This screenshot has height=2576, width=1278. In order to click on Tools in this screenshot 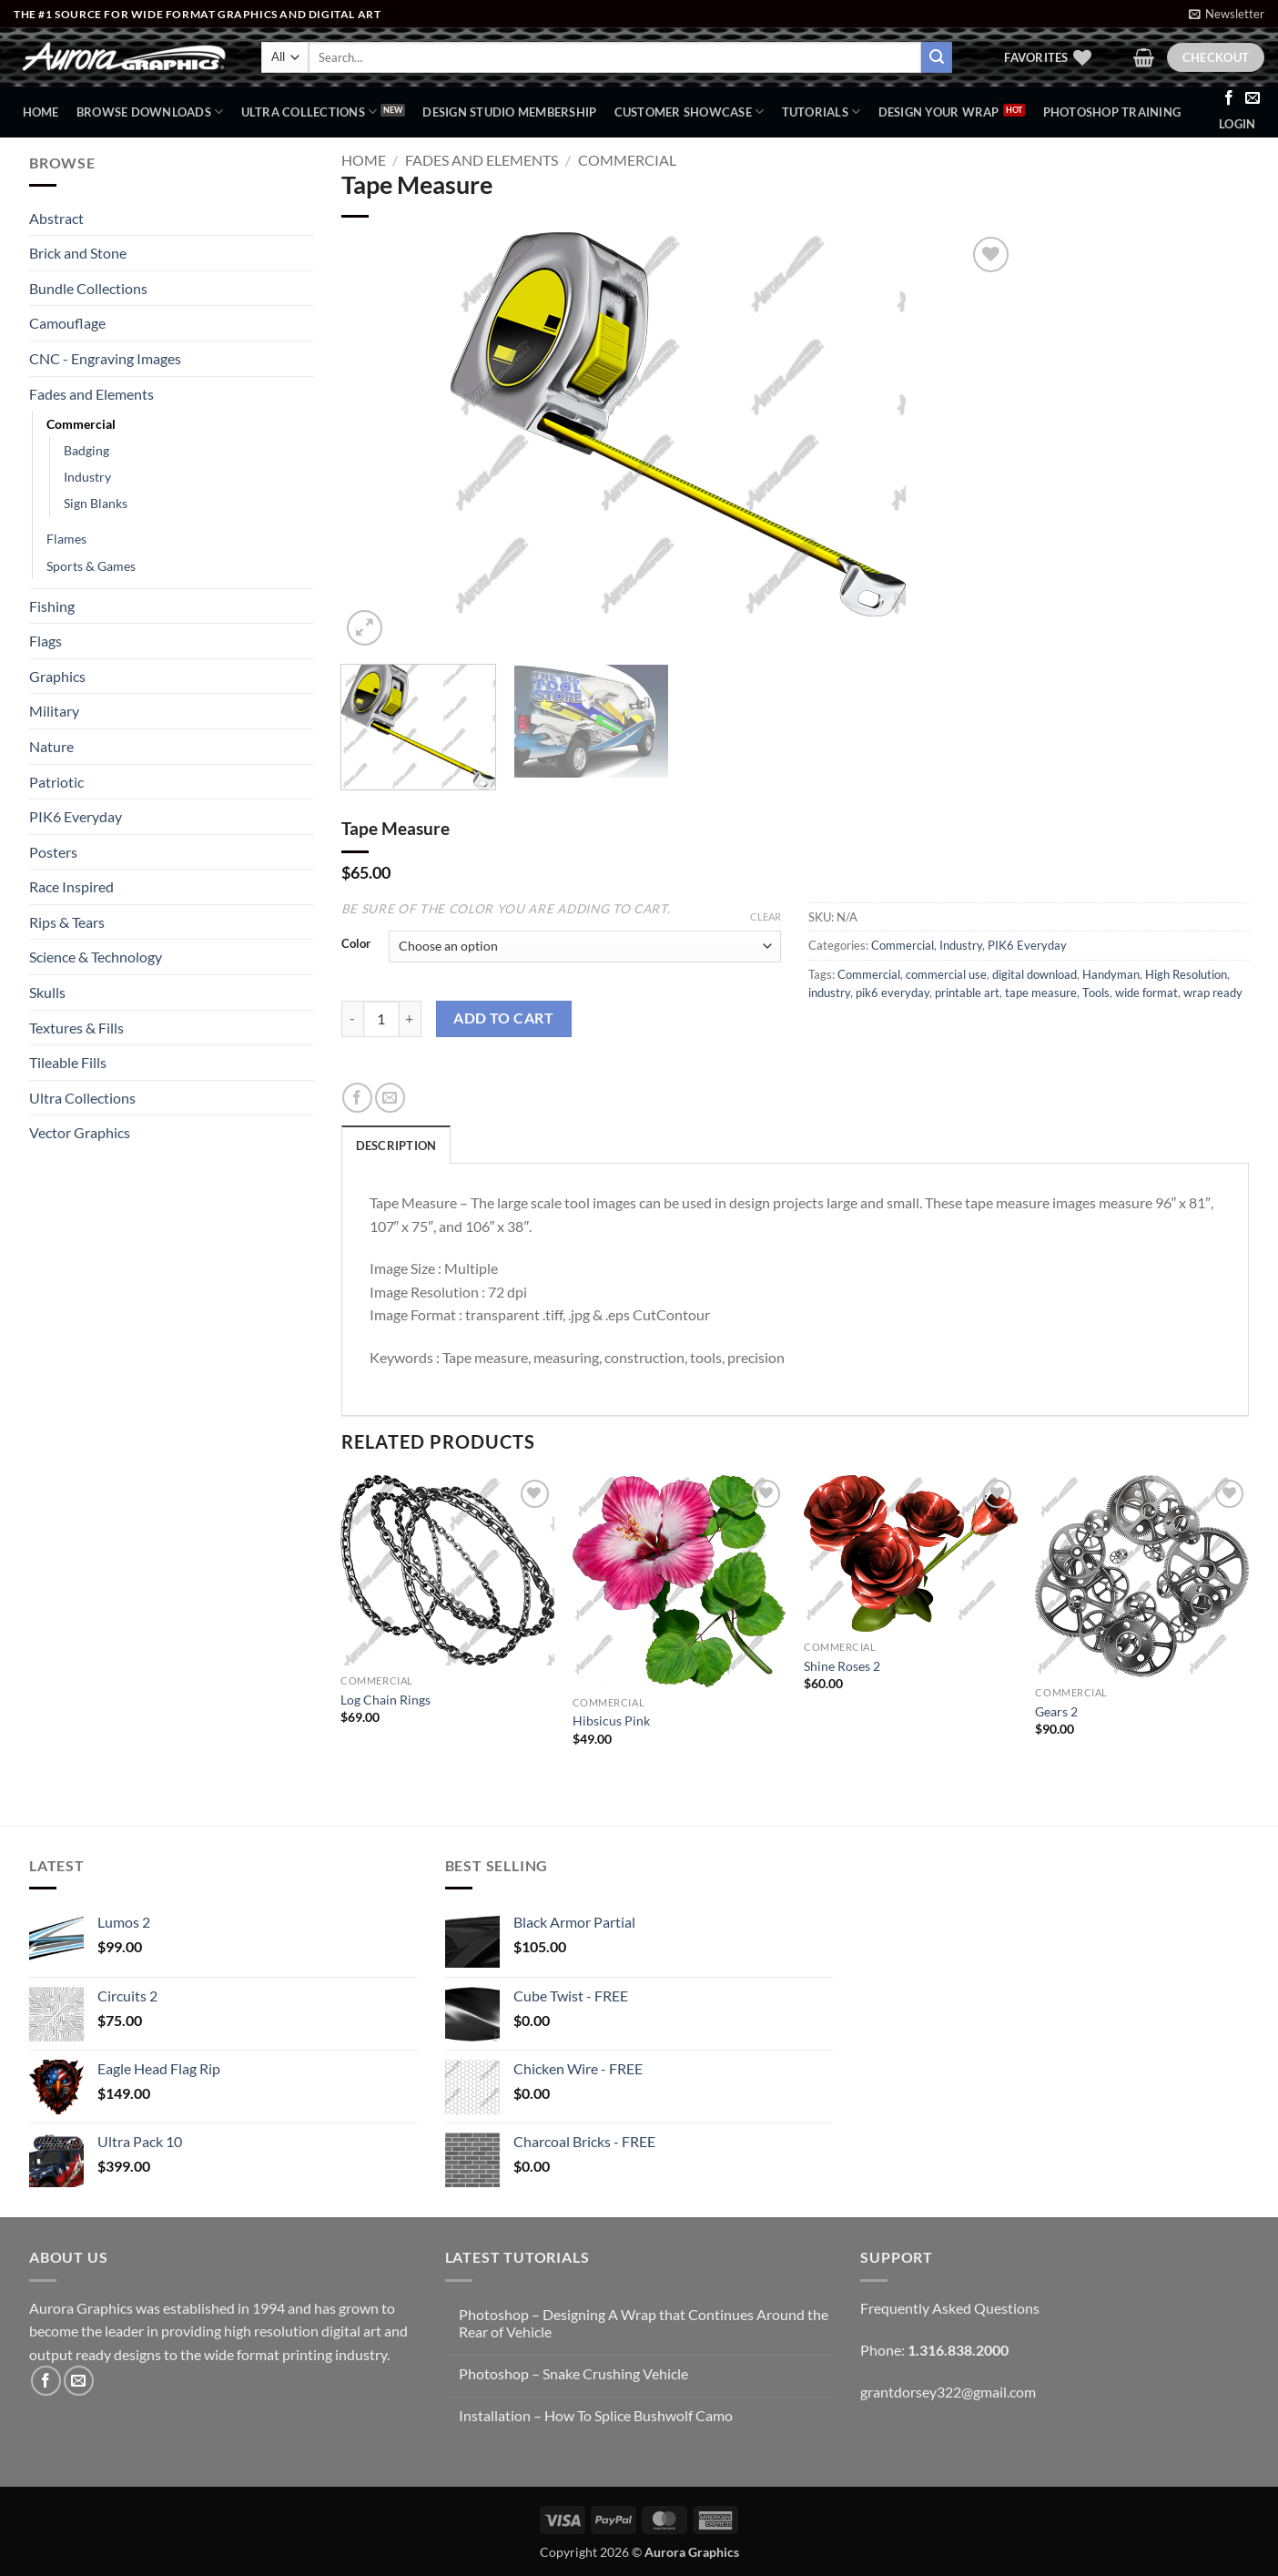, I will do `click(1096, 992)`.